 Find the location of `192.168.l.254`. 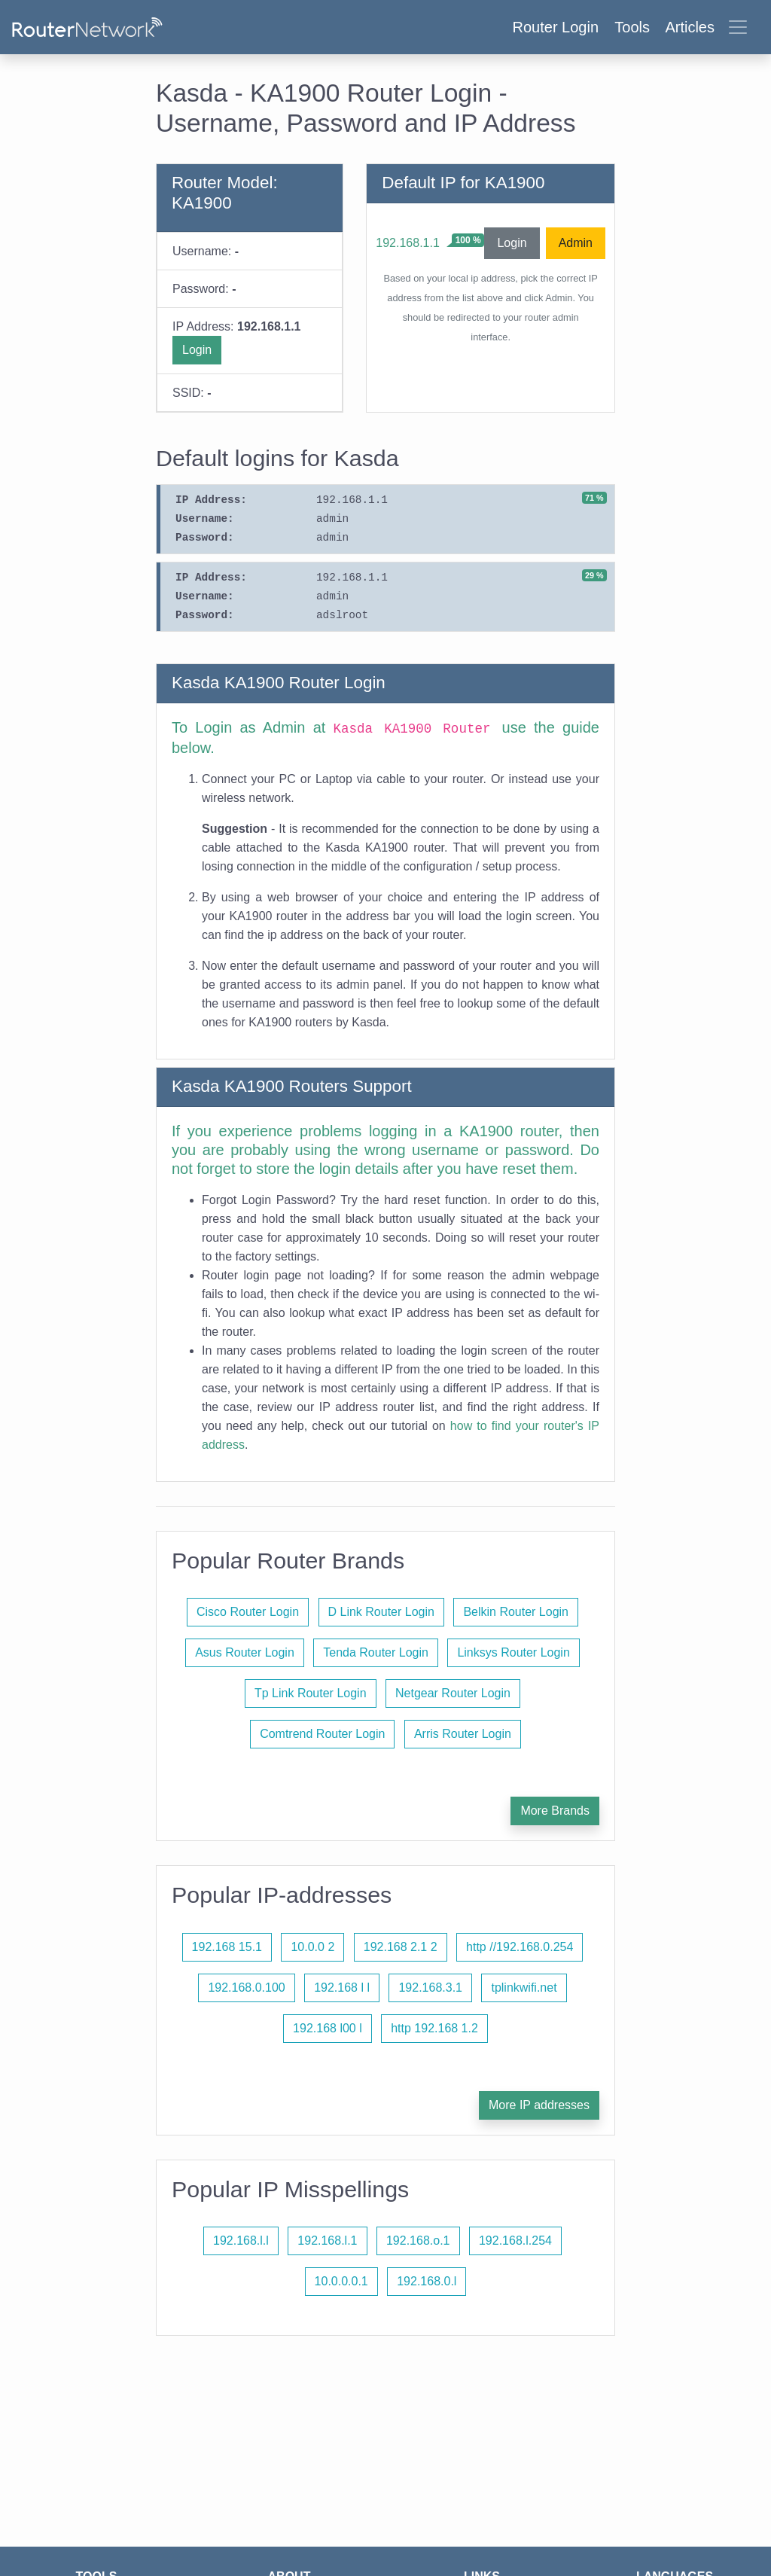

192.168.l.254 is located at coordinates (515, 2240).